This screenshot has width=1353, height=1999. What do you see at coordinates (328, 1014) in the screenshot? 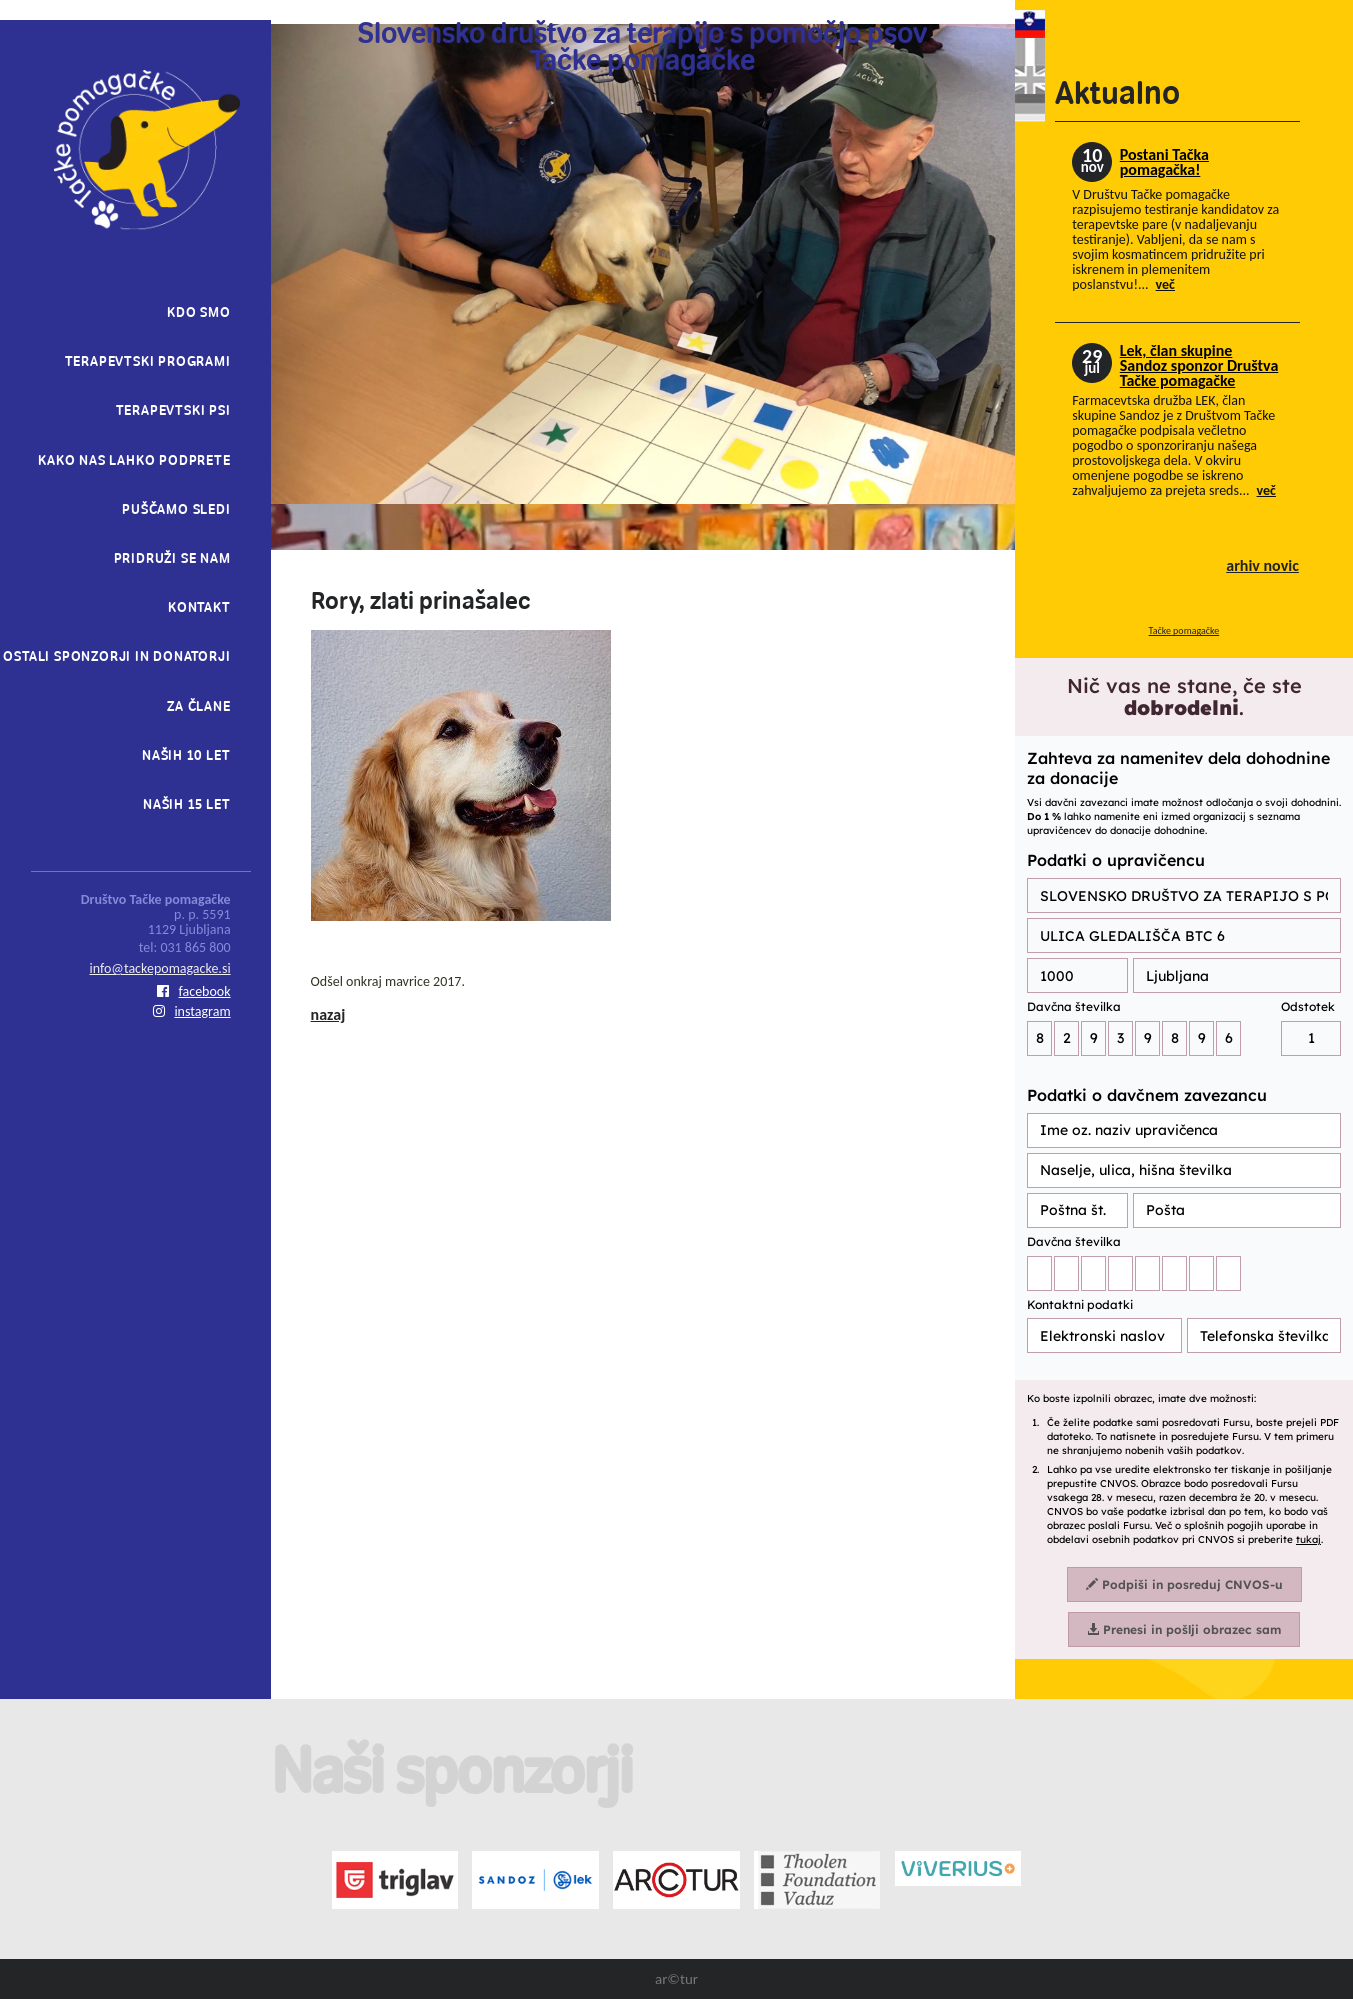
I see `nazaj` at bounding box center [328, 1014].